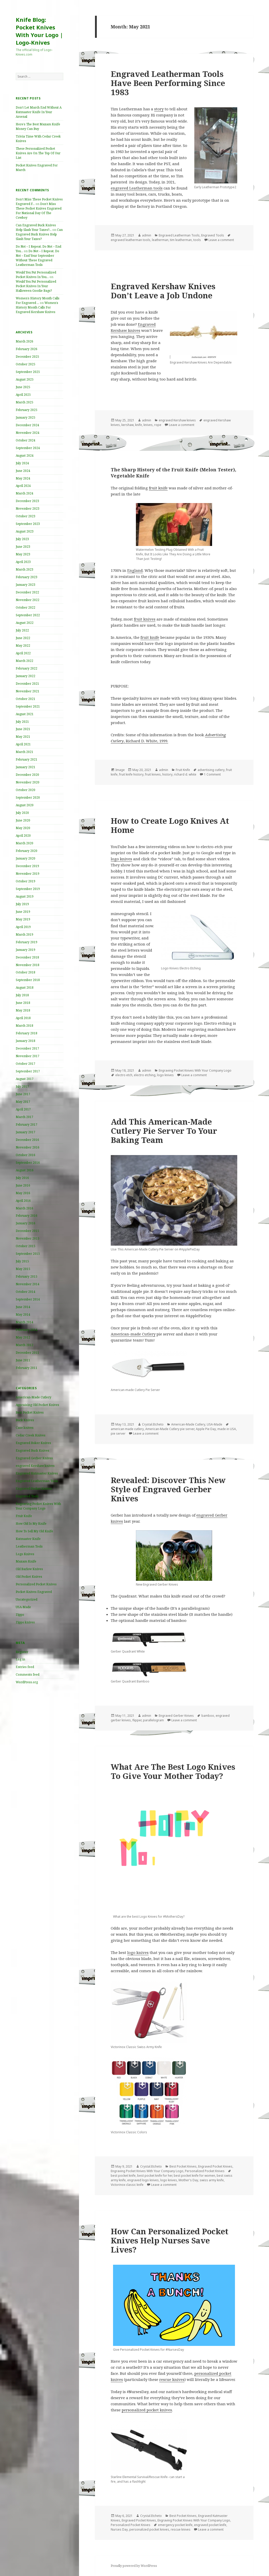  I want to click on Engraving Pocket Knives With Your Company Logo, so click(38, 1506).